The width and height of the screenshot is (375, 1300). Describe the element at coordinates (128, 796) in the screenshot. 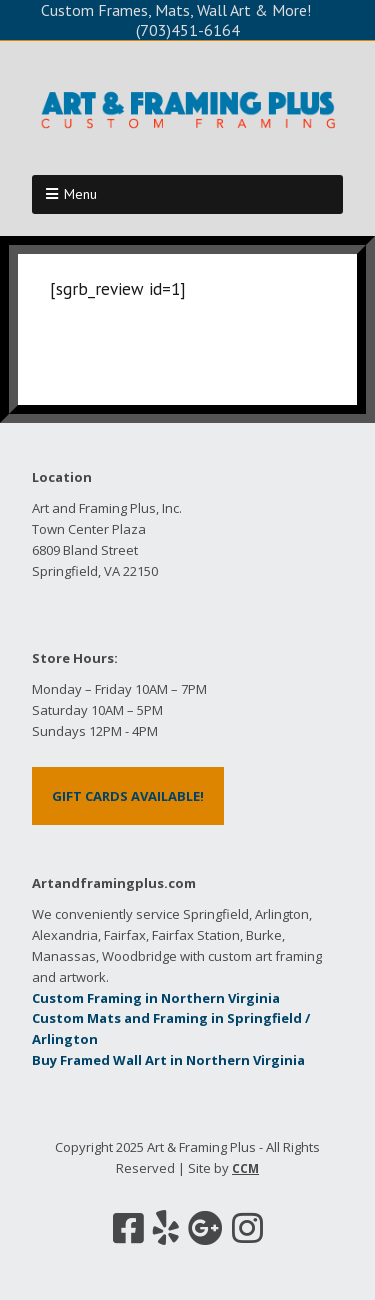

I see `GIFT CARDS AVAILABLE!` at that location.